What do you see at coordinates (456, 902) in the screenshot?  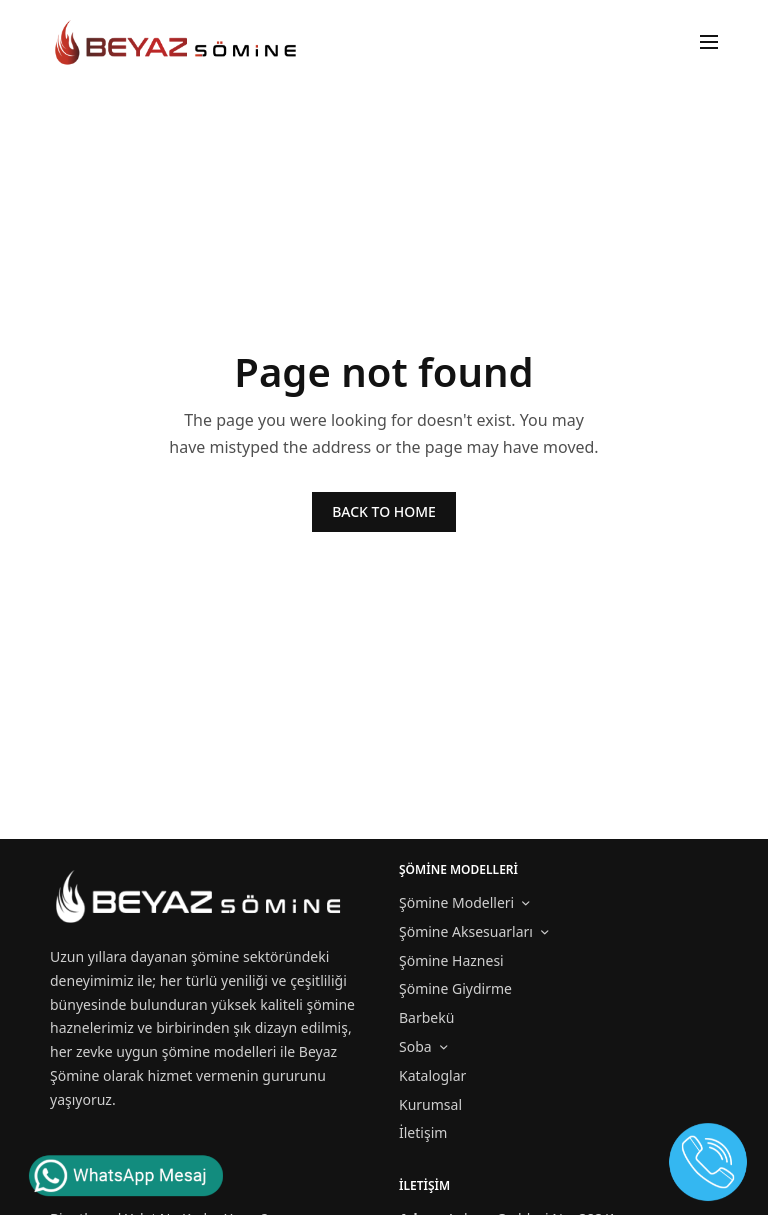 I see `Şömine Modelleri` at bounding box center [456, 902].